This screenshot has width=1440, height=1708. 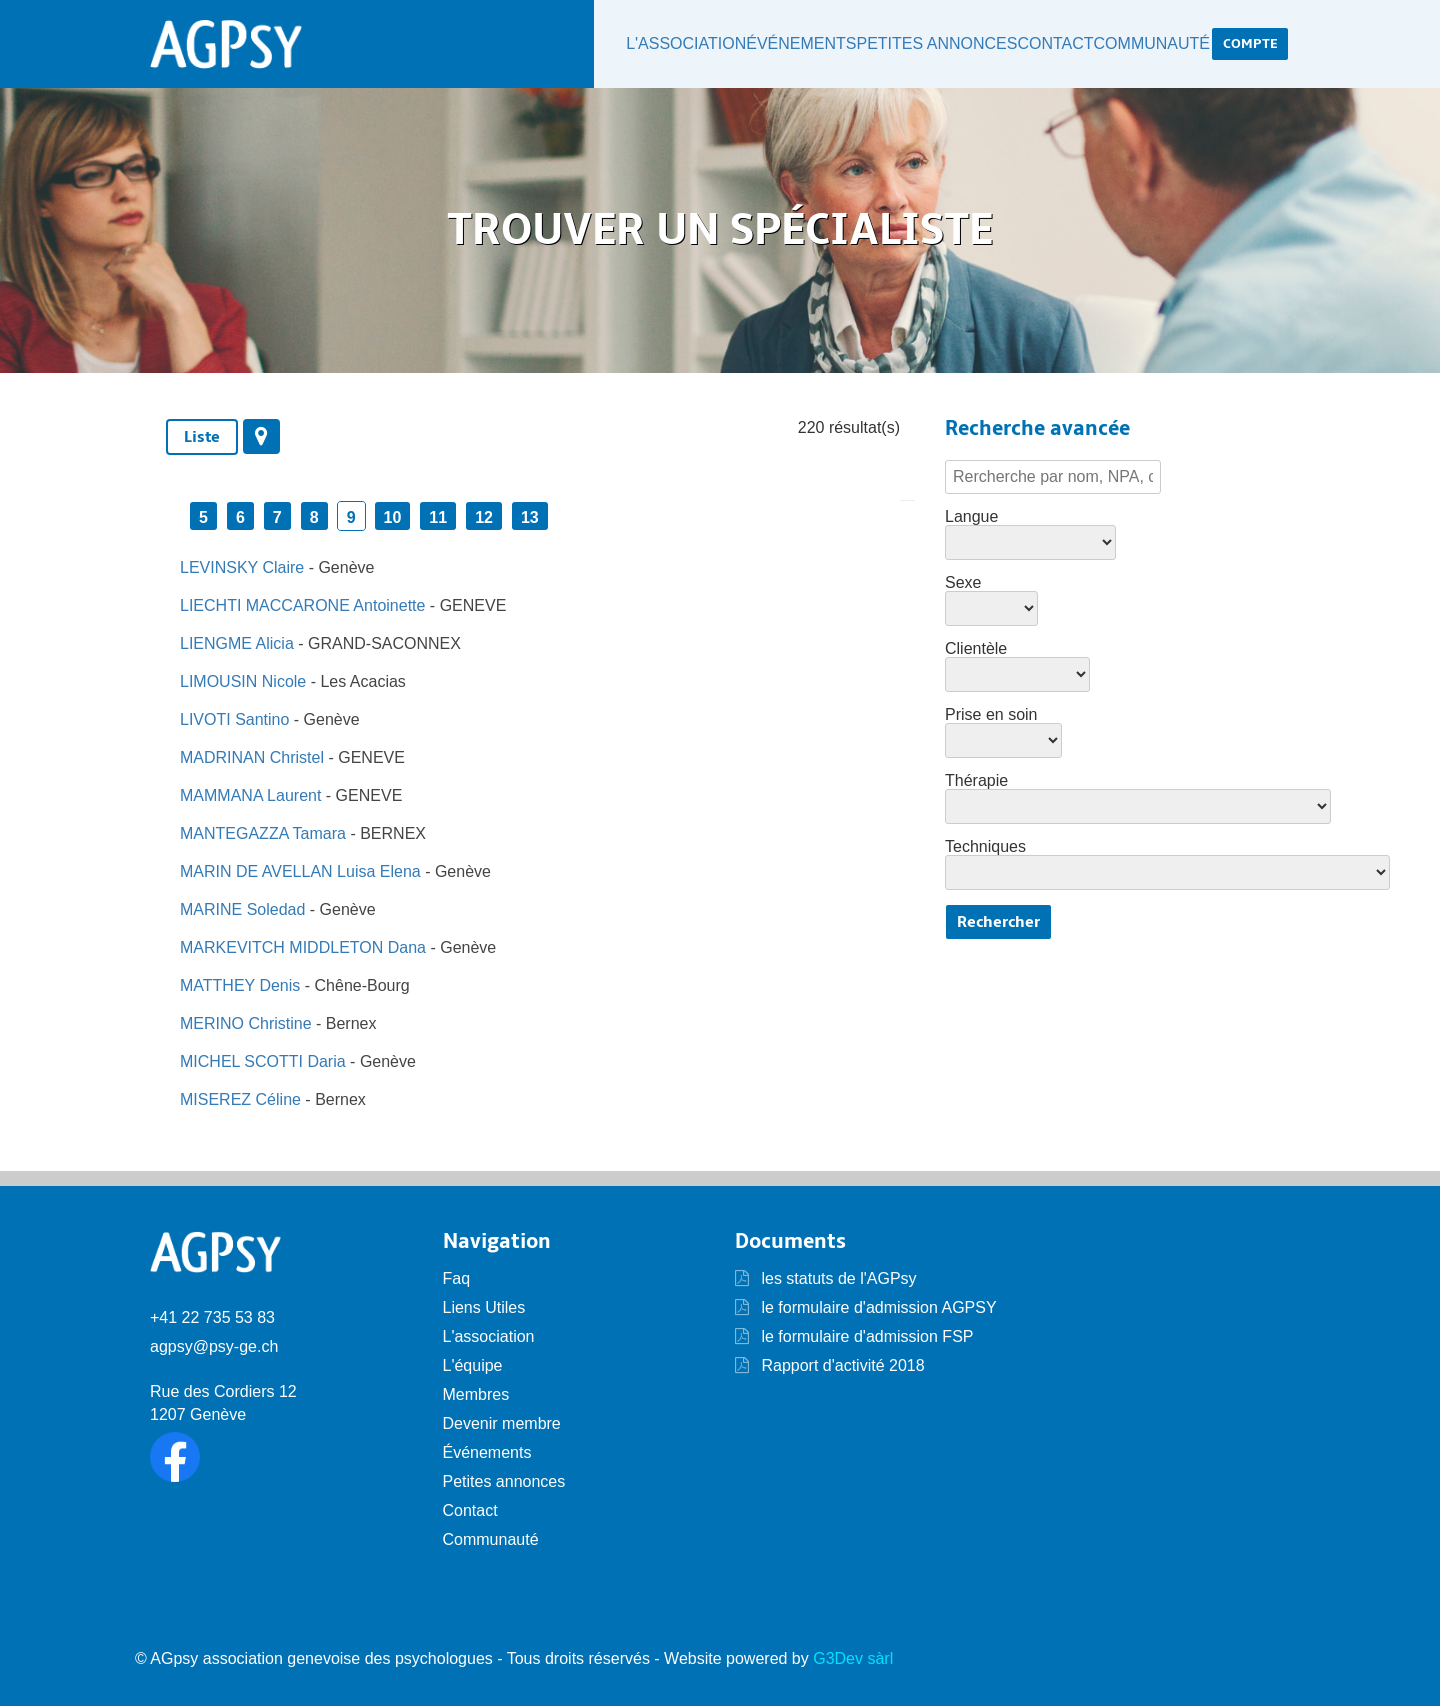 What do you see at coordinates (302, 607) in the screenshot?
I see `LIECHTI MACCARONE Antoinette` at bounding box center [302, 607].